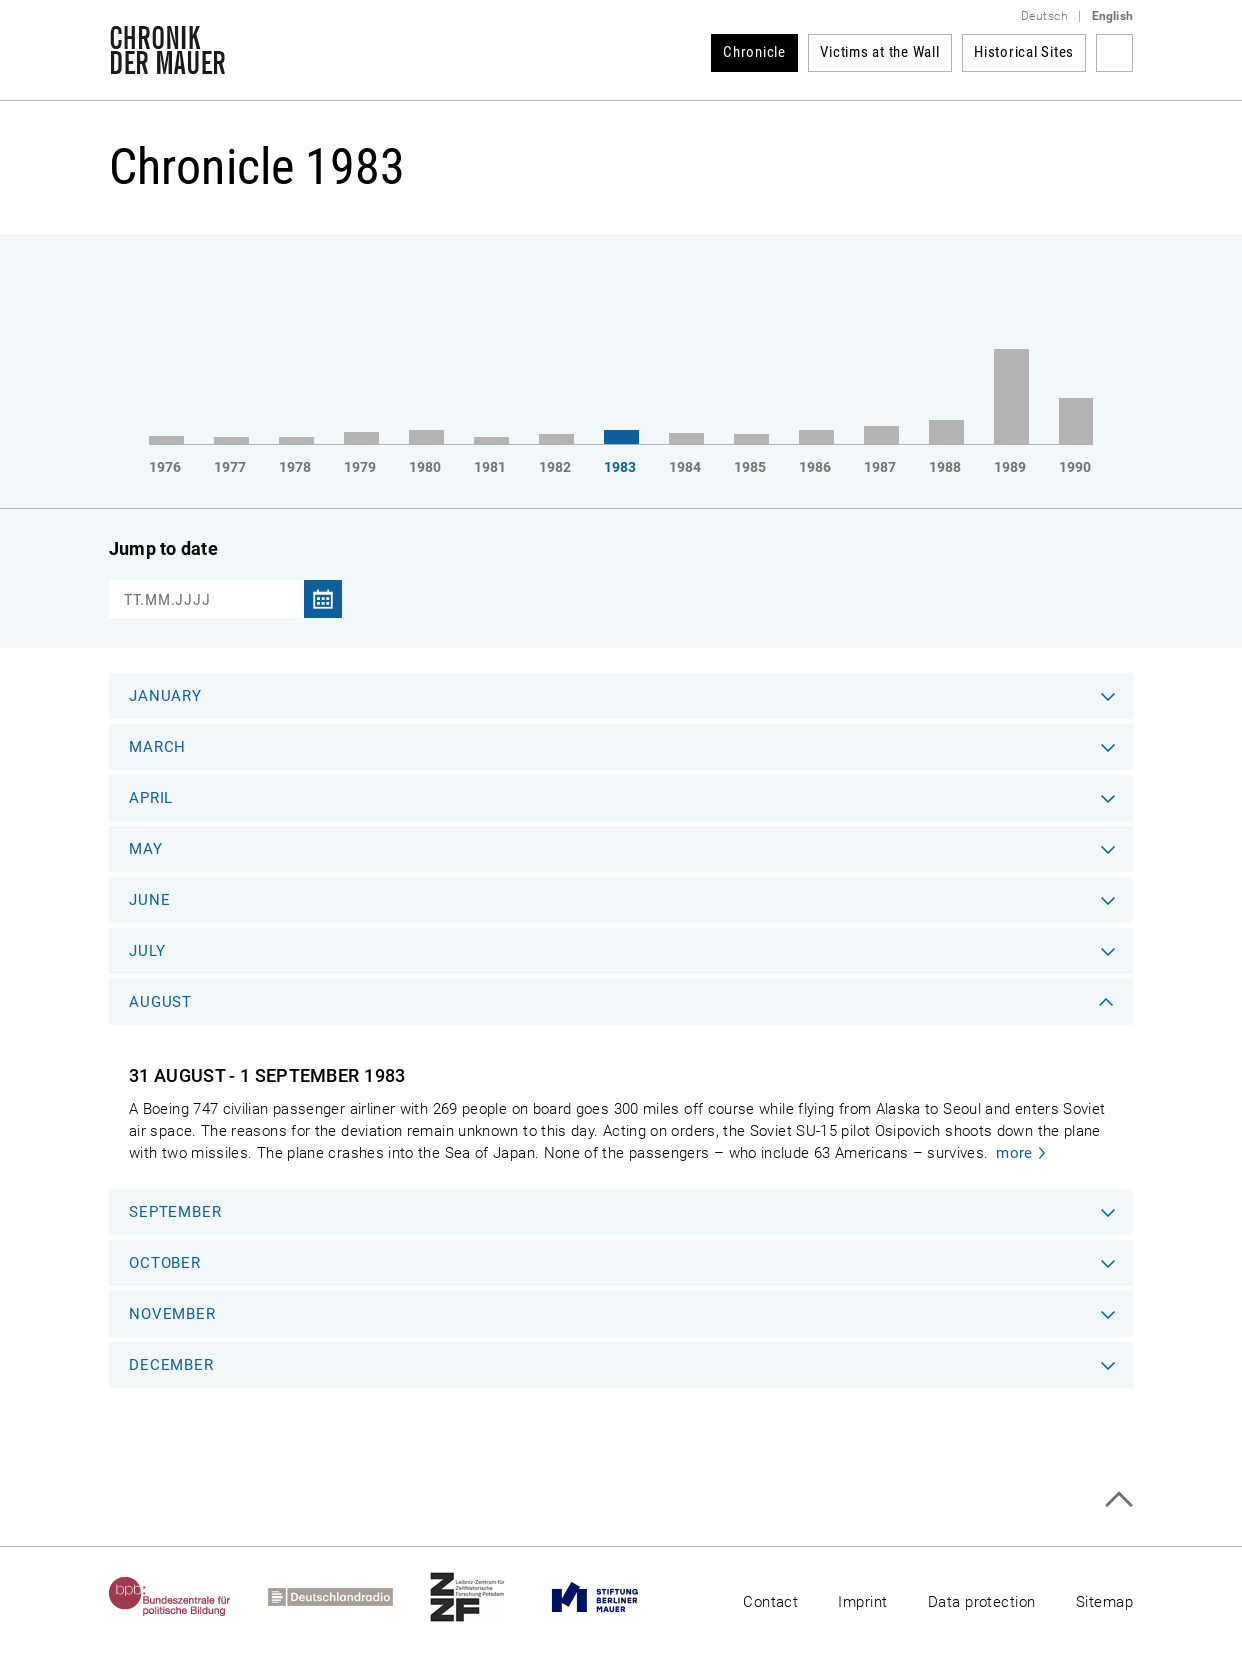  Describe the element at coordinates (1104, 1602) in the screenshot. I see `Sitemap` at that location.